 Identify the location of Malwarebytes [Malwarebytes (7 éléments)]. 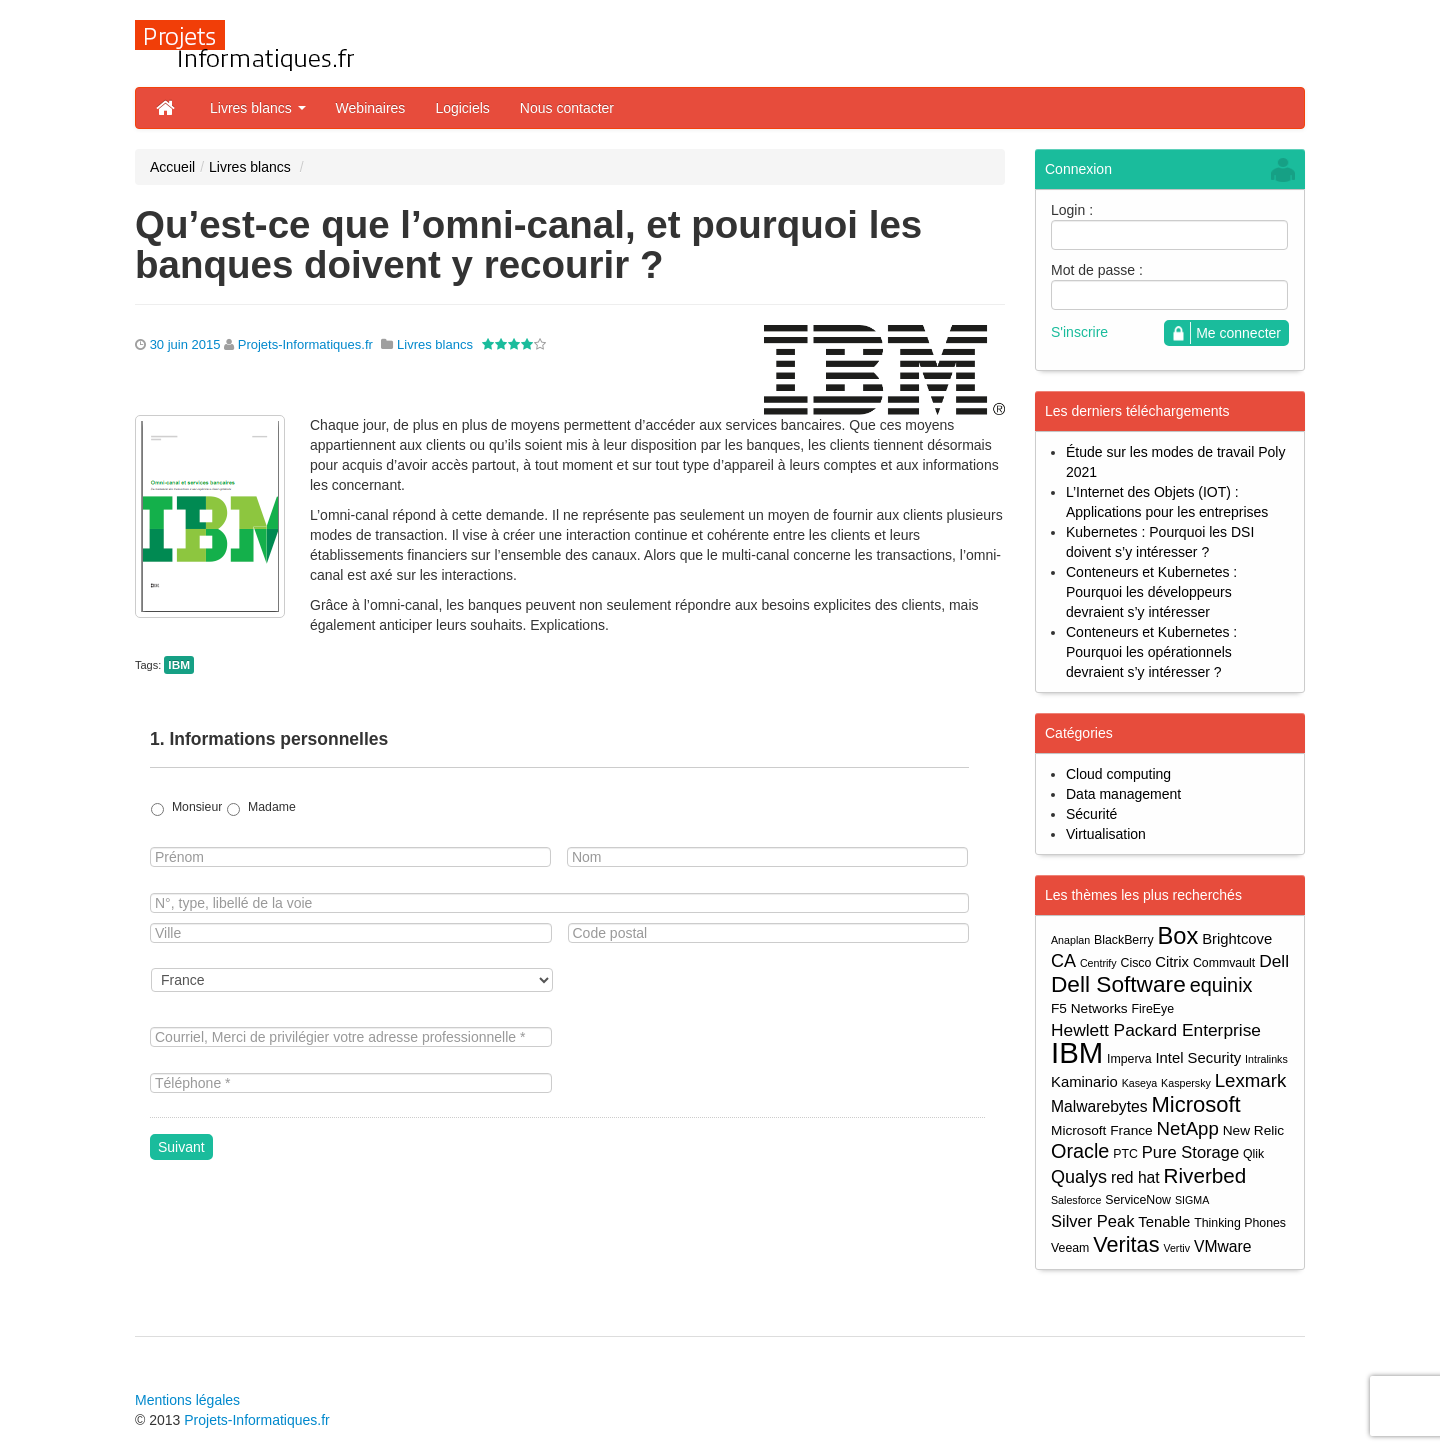
(1099, 1106).